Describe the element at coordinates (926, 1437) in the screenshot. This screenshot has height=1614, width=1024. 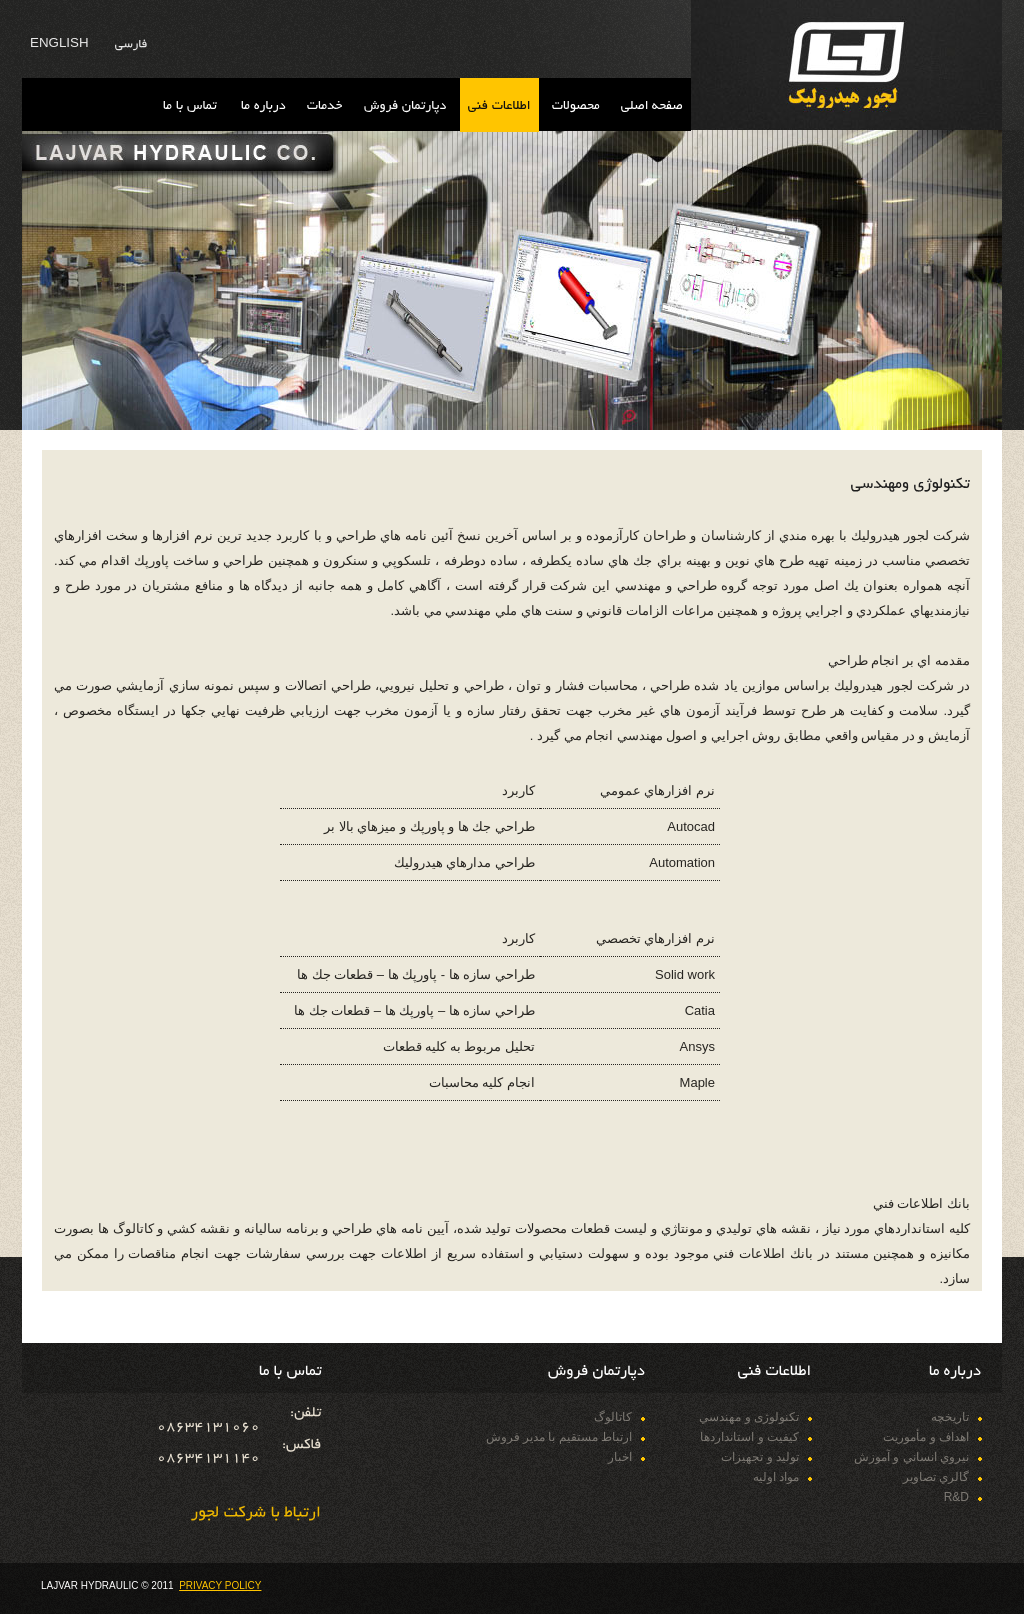
I see `اهداف و مأموريت` at that location.